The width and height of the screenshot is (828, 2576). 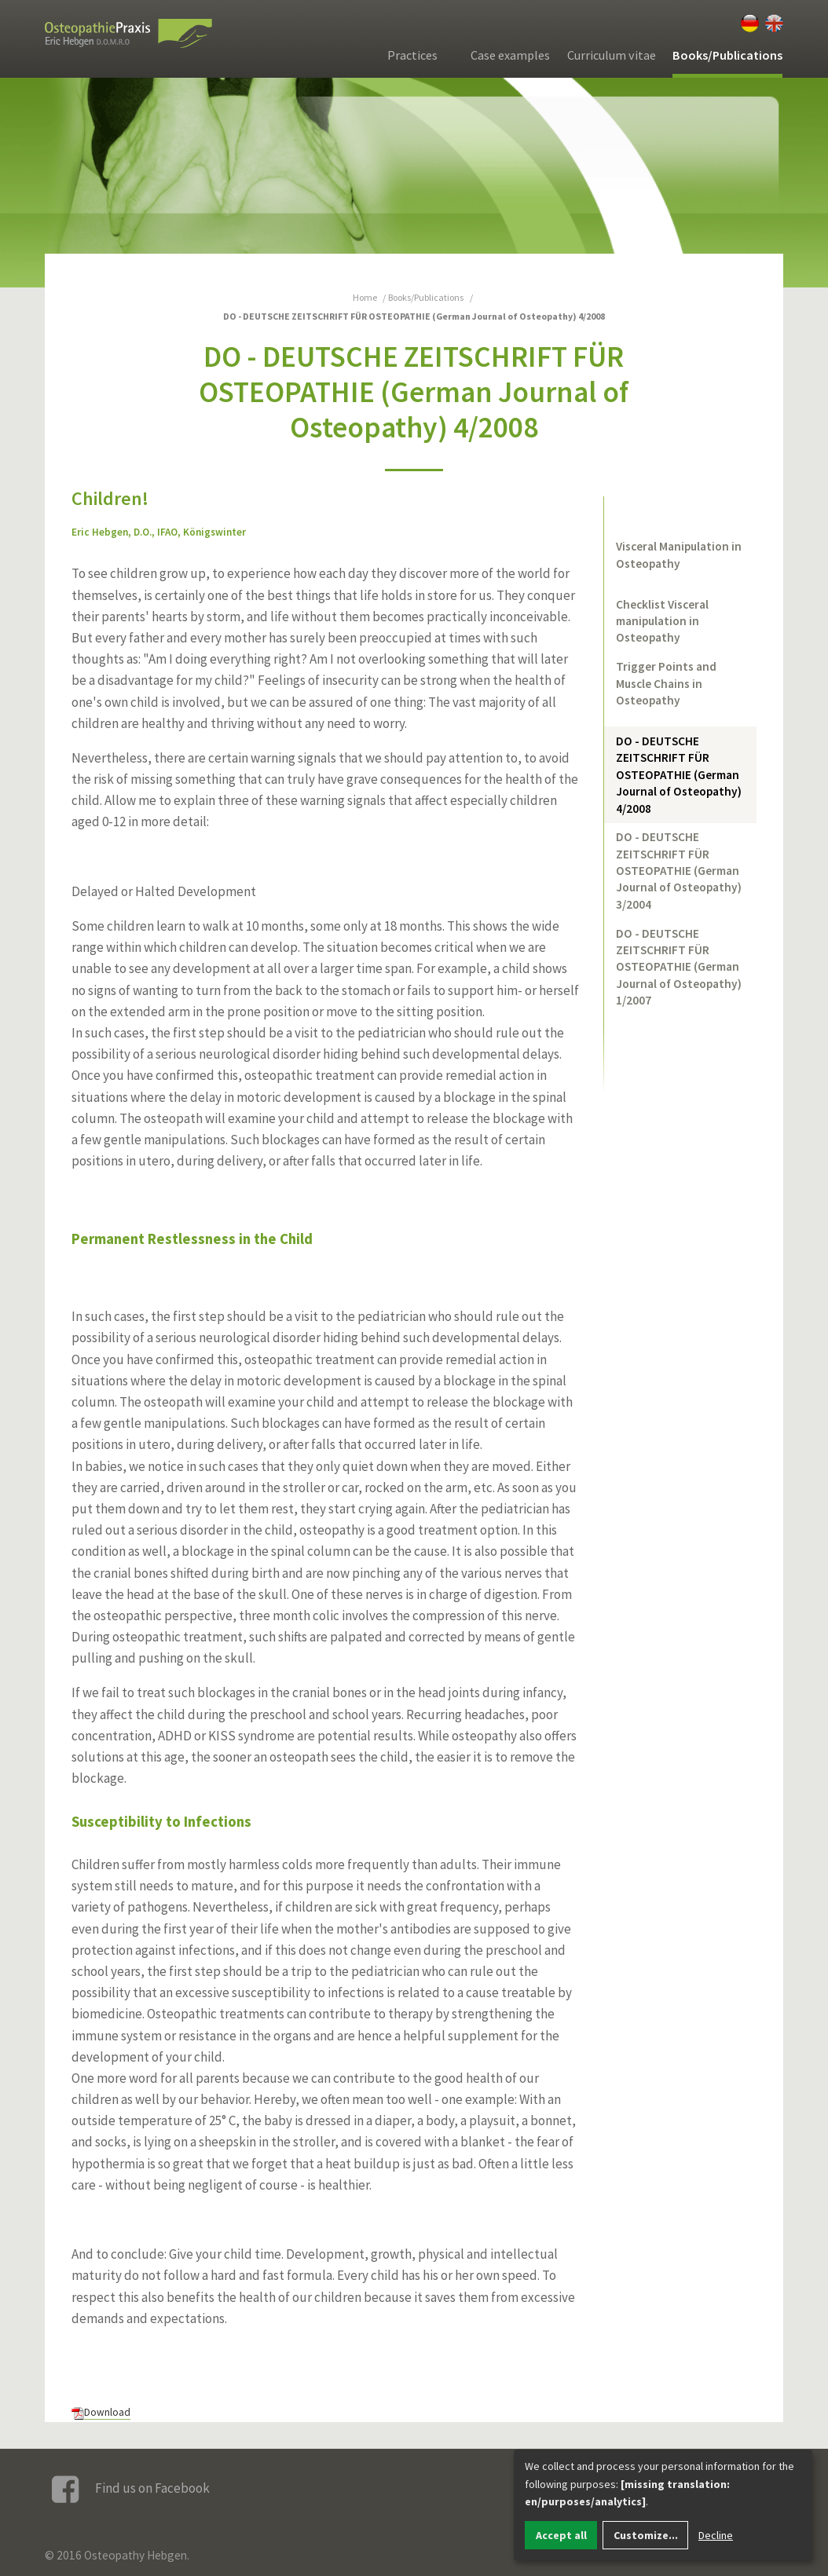 What do you see at coordinates (561, 2535) in the screenshot?
I see `Accept all` at bounding box center [561, 2535].